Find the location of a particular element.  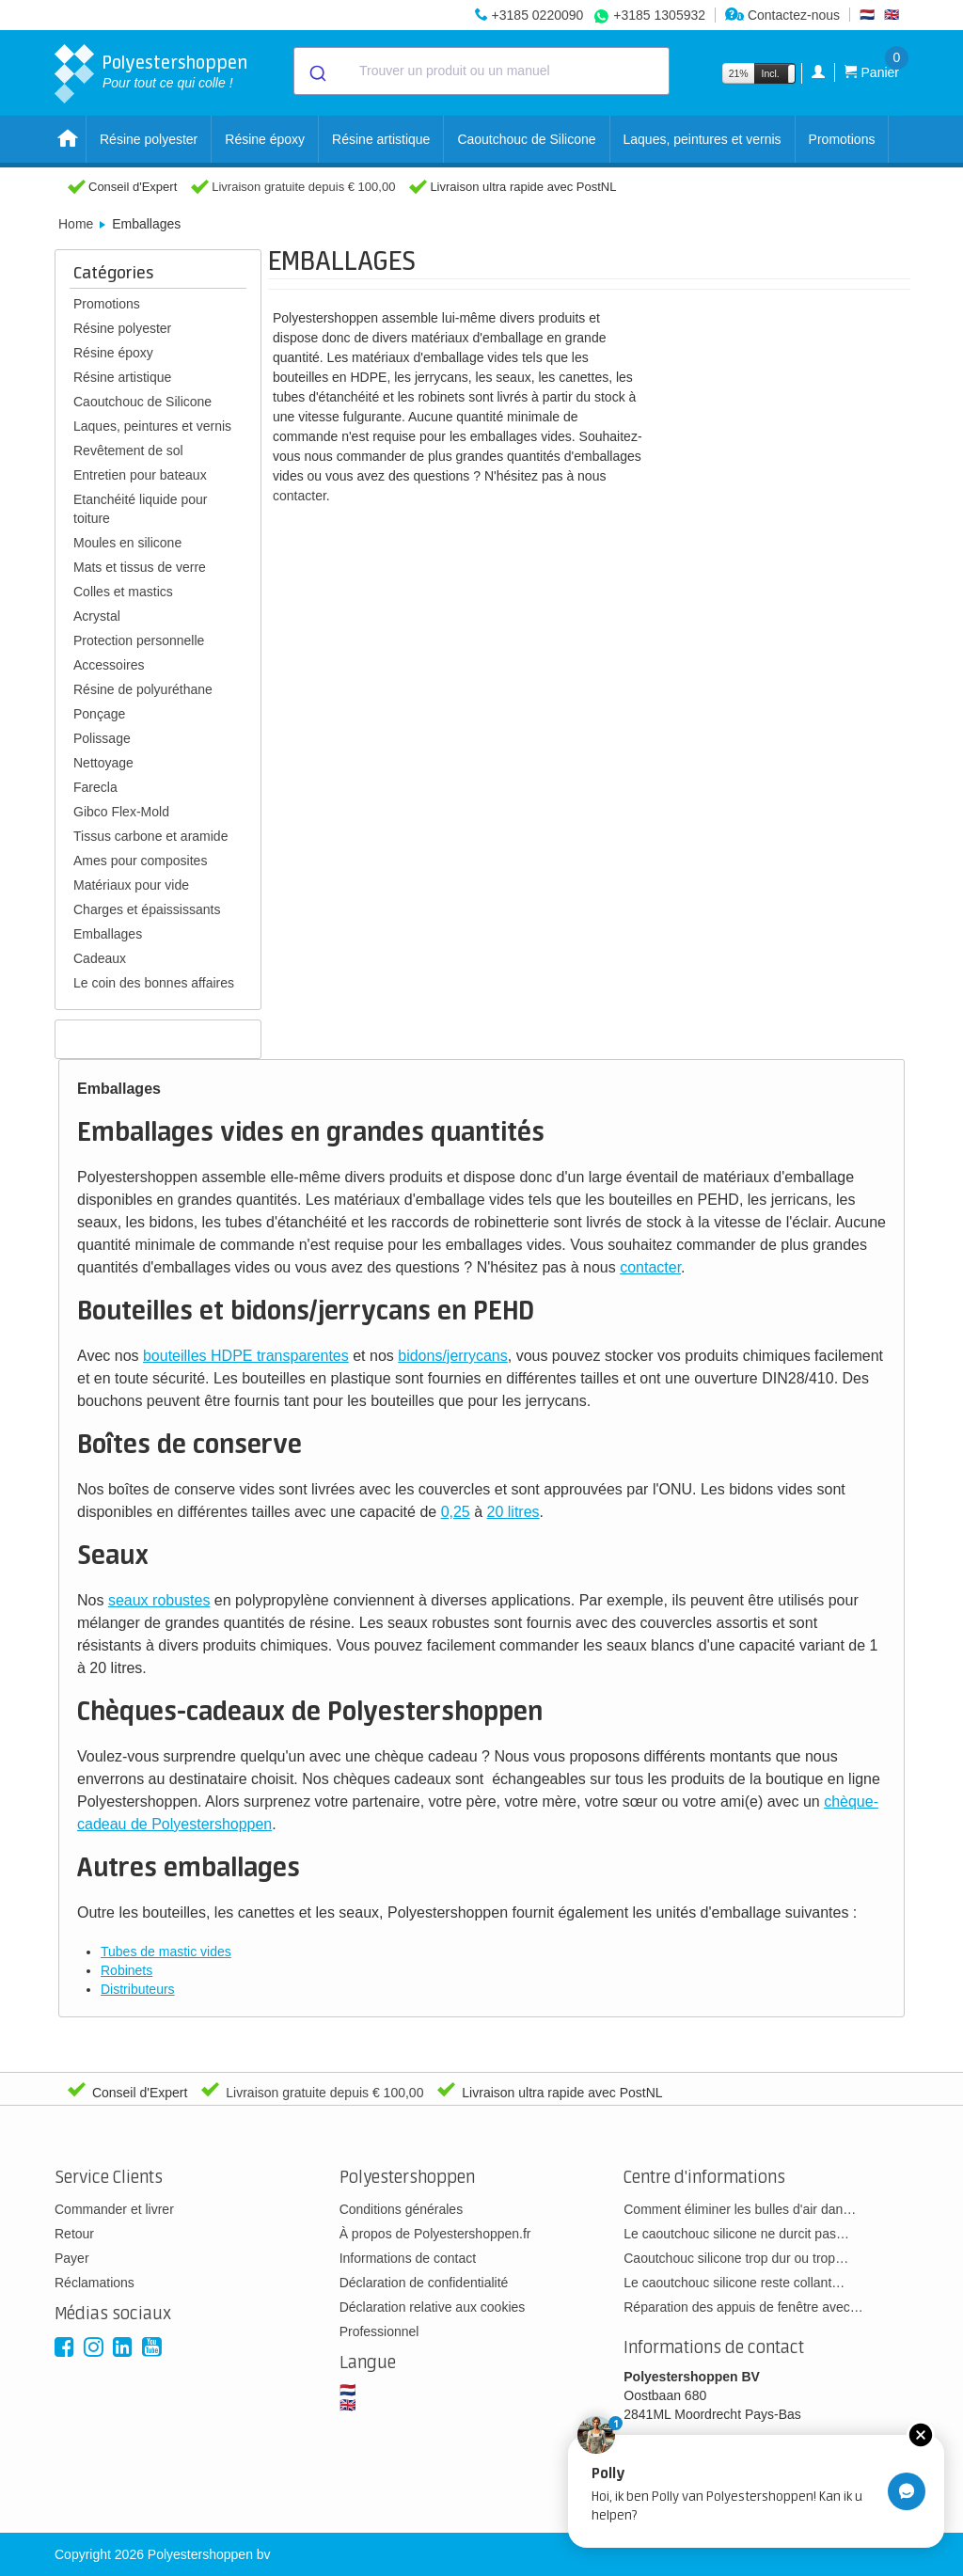

Emballages is located at coordinates (107, 933).